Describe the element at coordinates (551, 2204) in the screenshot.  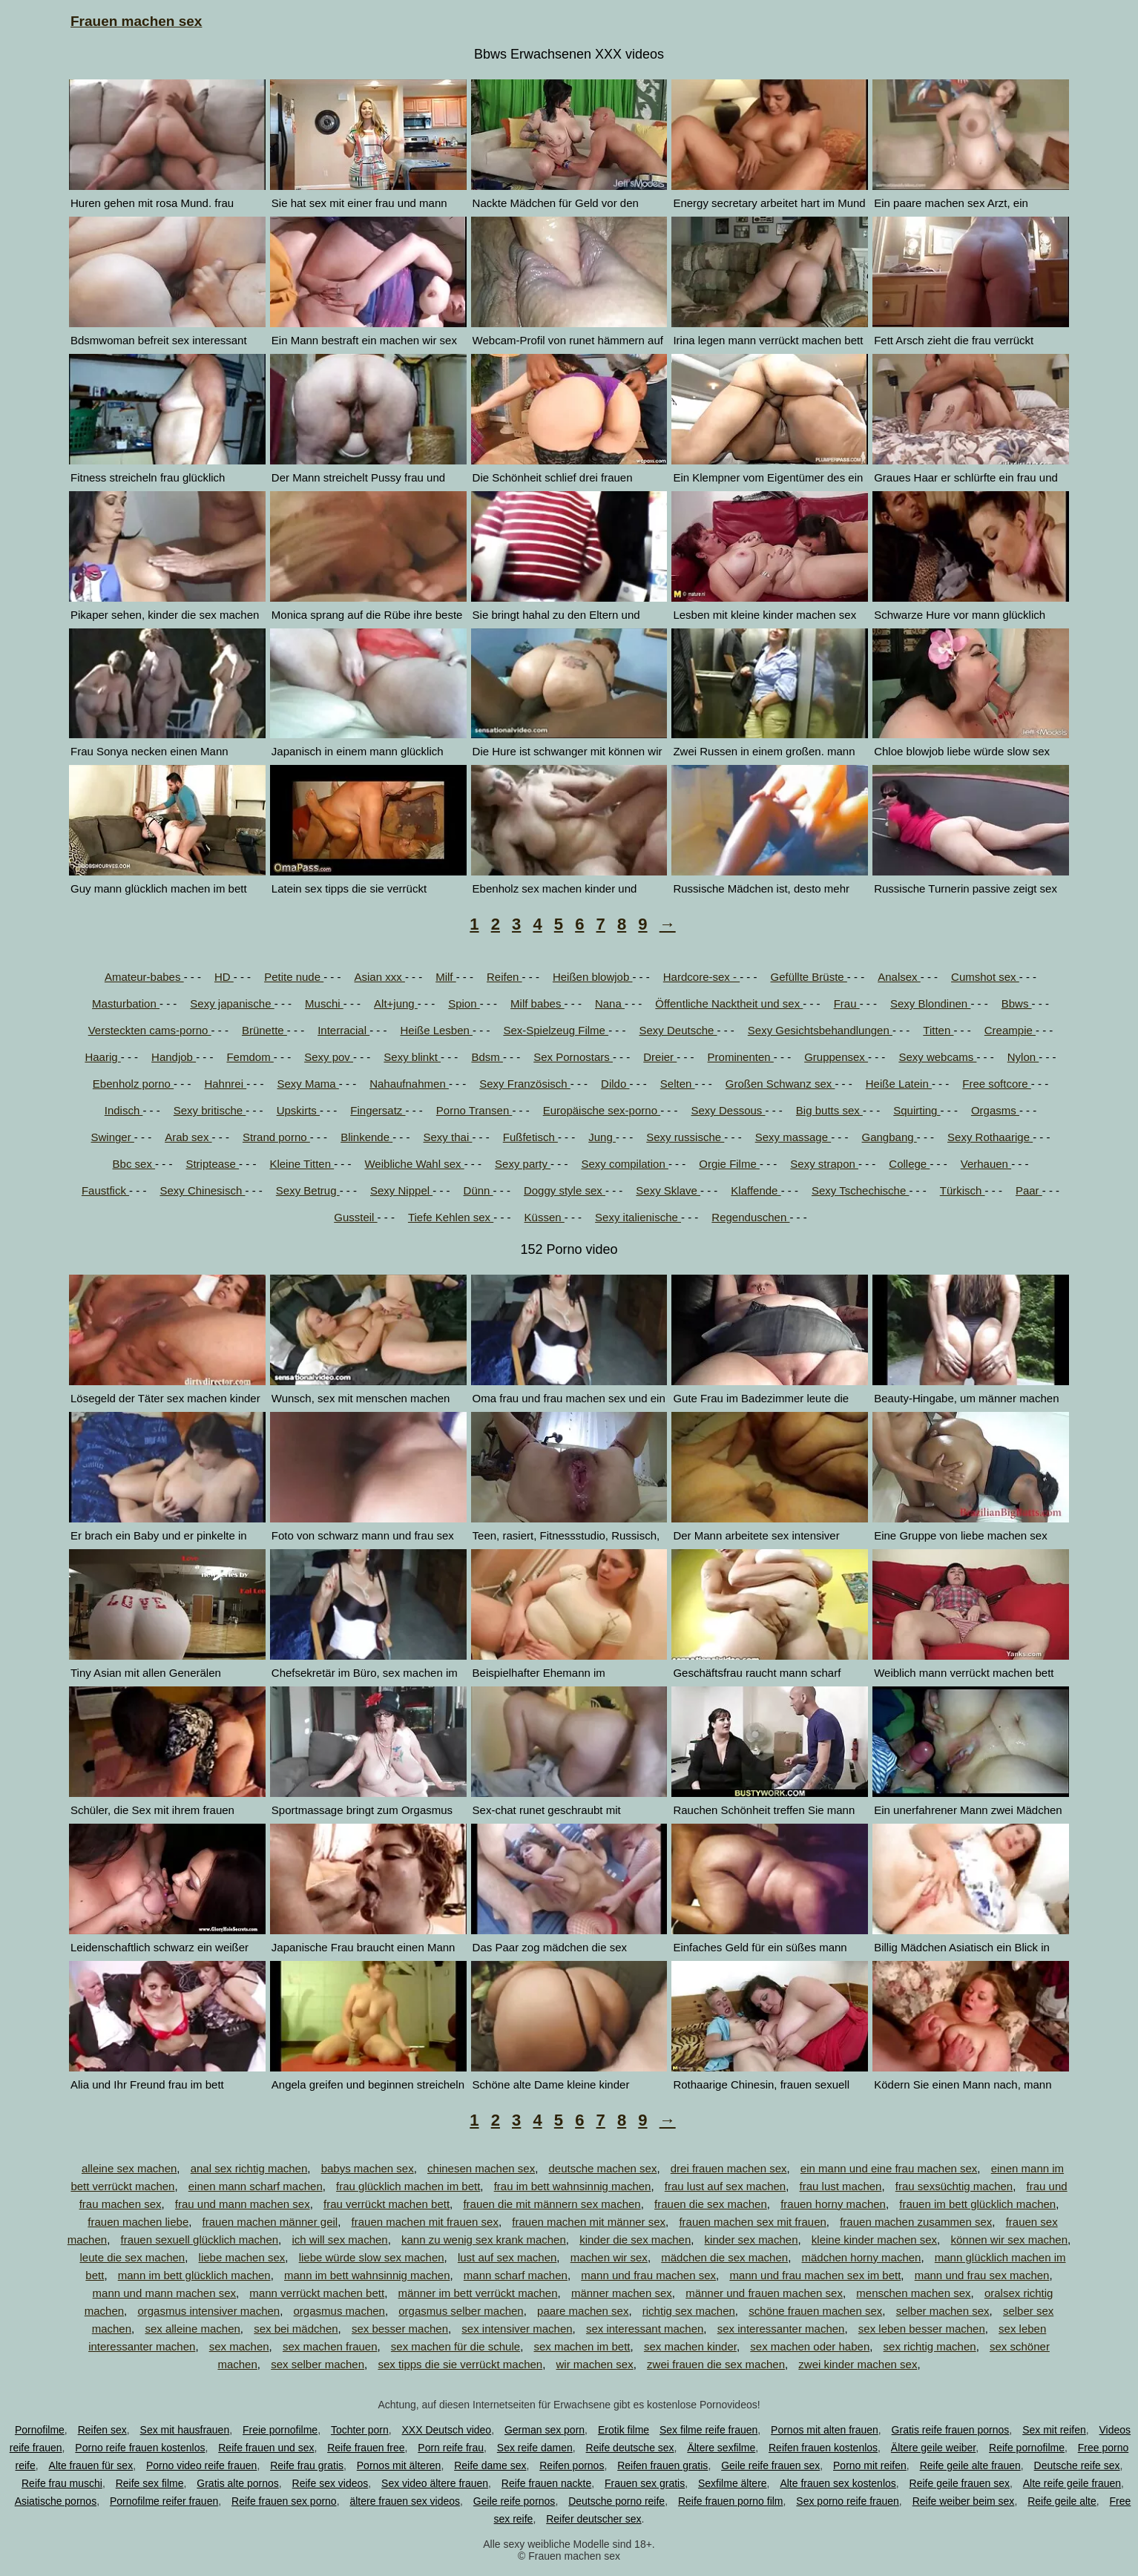
I see `frauen die mit männern sex machen` at that location.